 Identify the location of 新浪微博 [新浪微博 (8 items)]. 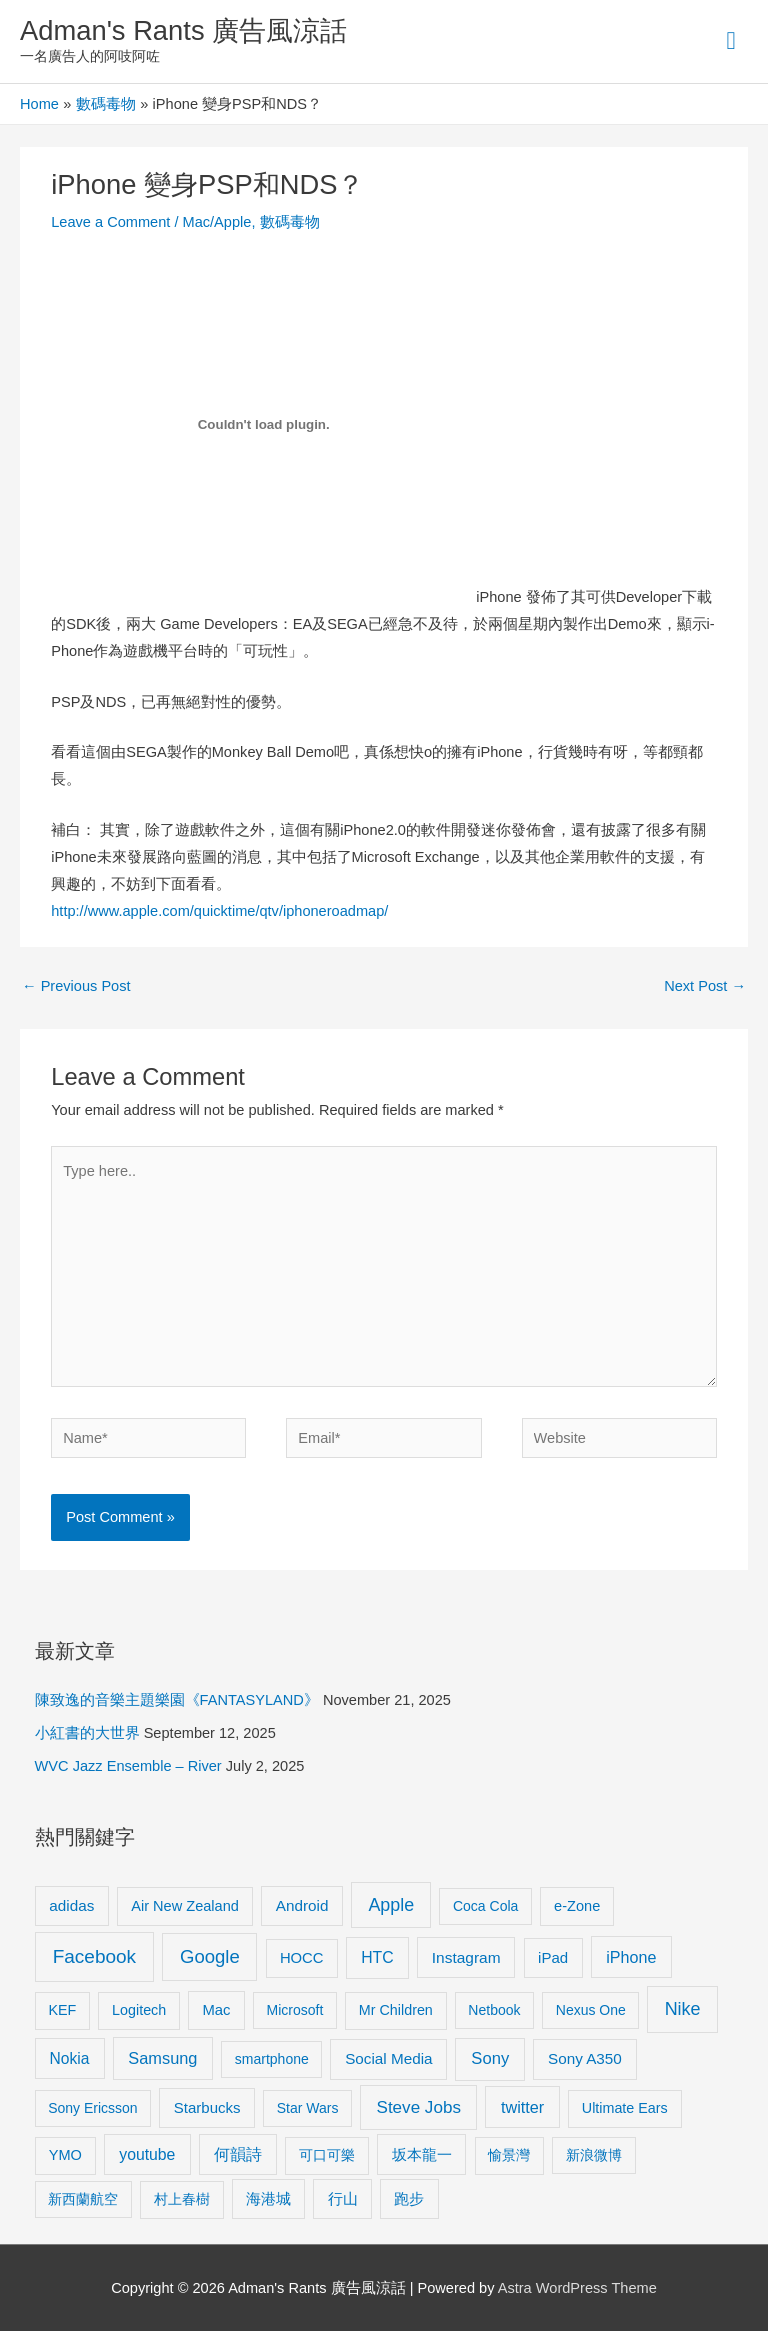
(594, 2155).